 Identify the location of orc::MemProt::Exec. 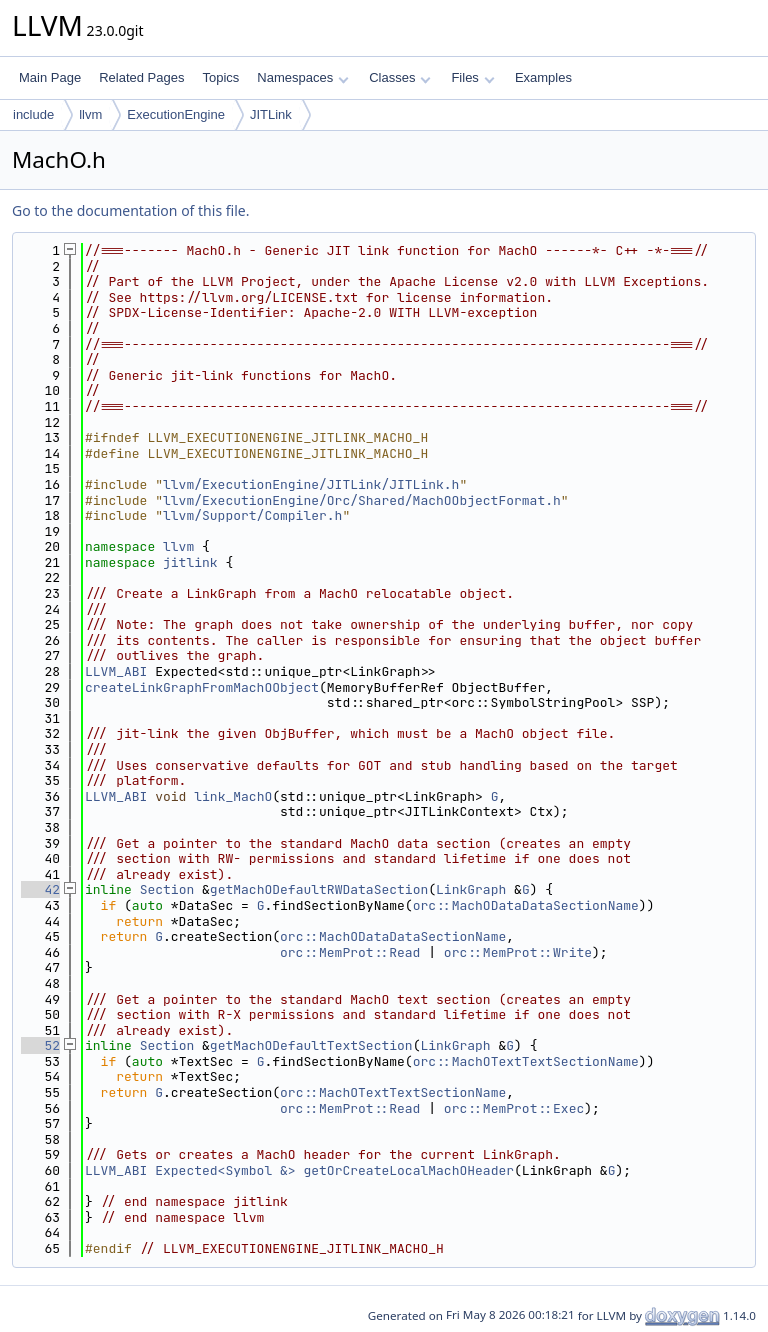
(514, 1108).